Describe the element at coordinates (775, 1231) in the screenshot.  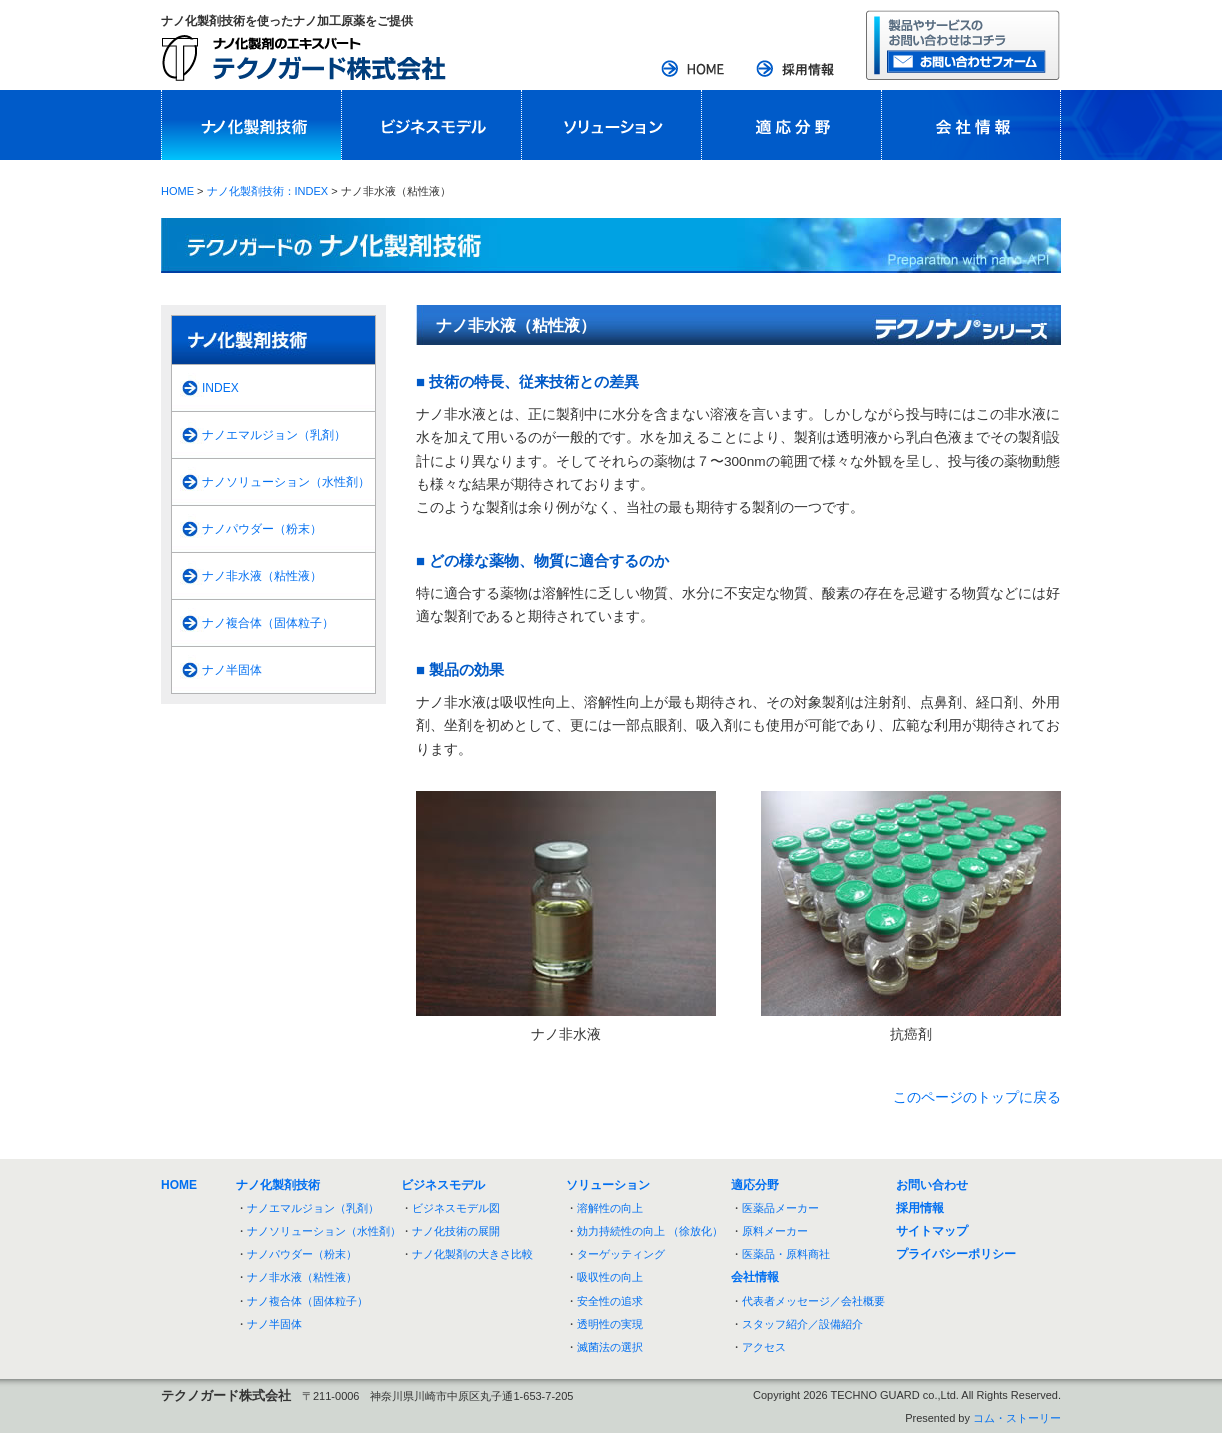
I see `原料メーカー` at that location.